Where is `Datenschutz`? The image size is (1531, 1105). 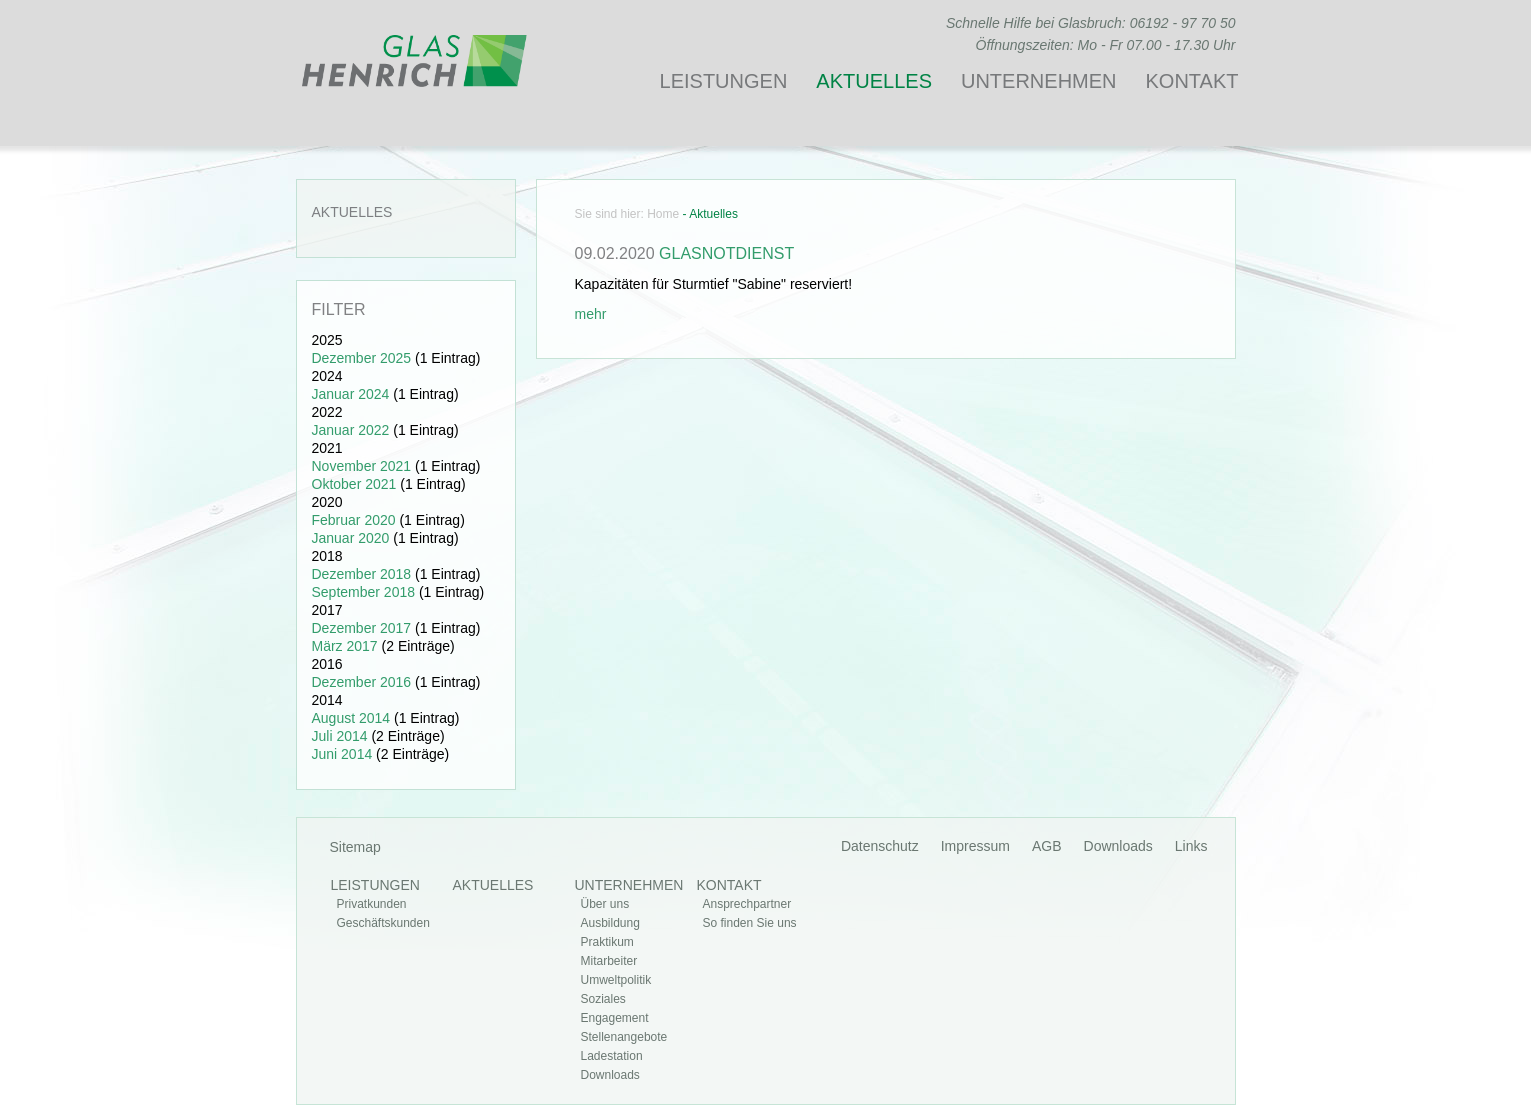 Datenschutz is located at coordinates (880, 846).